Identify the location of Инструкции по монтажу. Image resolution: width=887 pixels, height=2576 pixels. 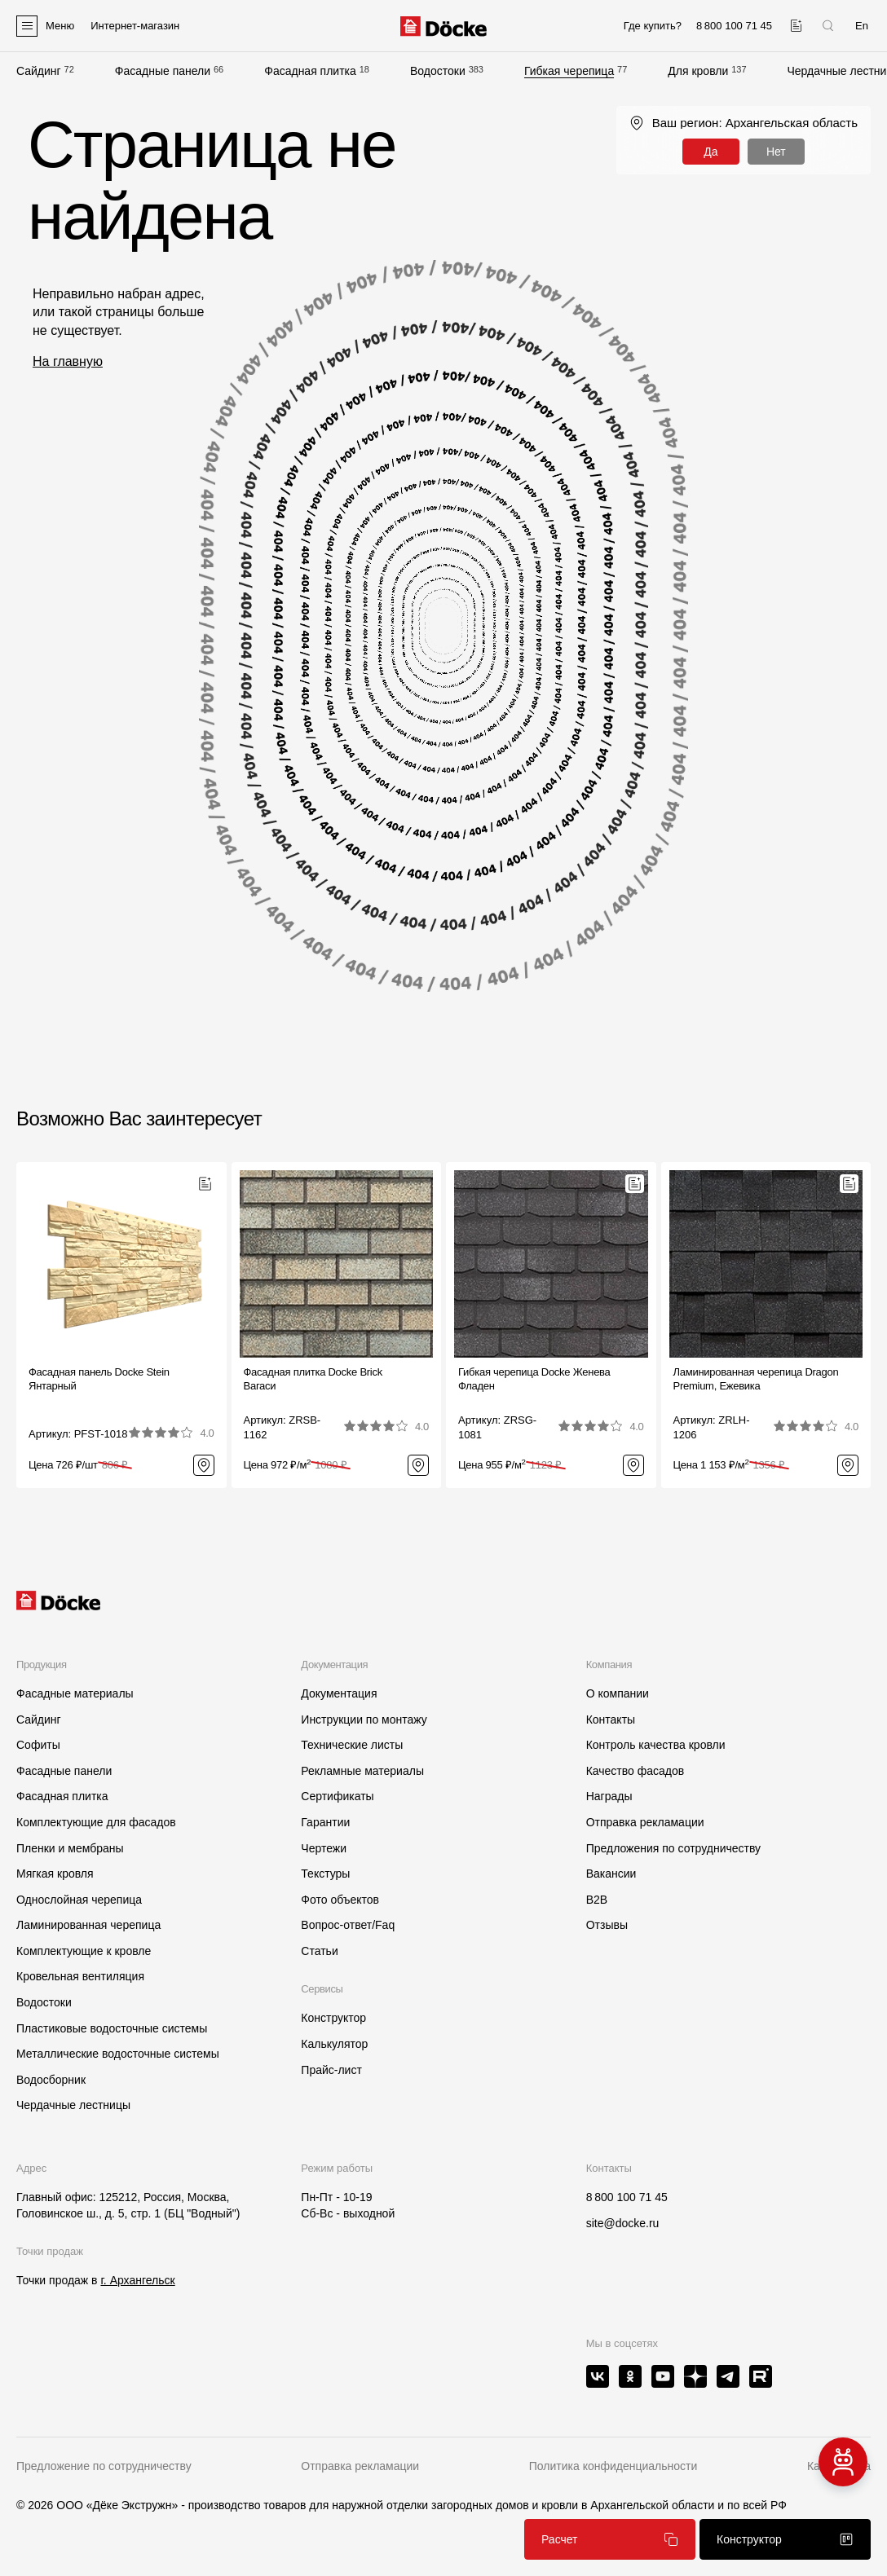
(363, 1719).